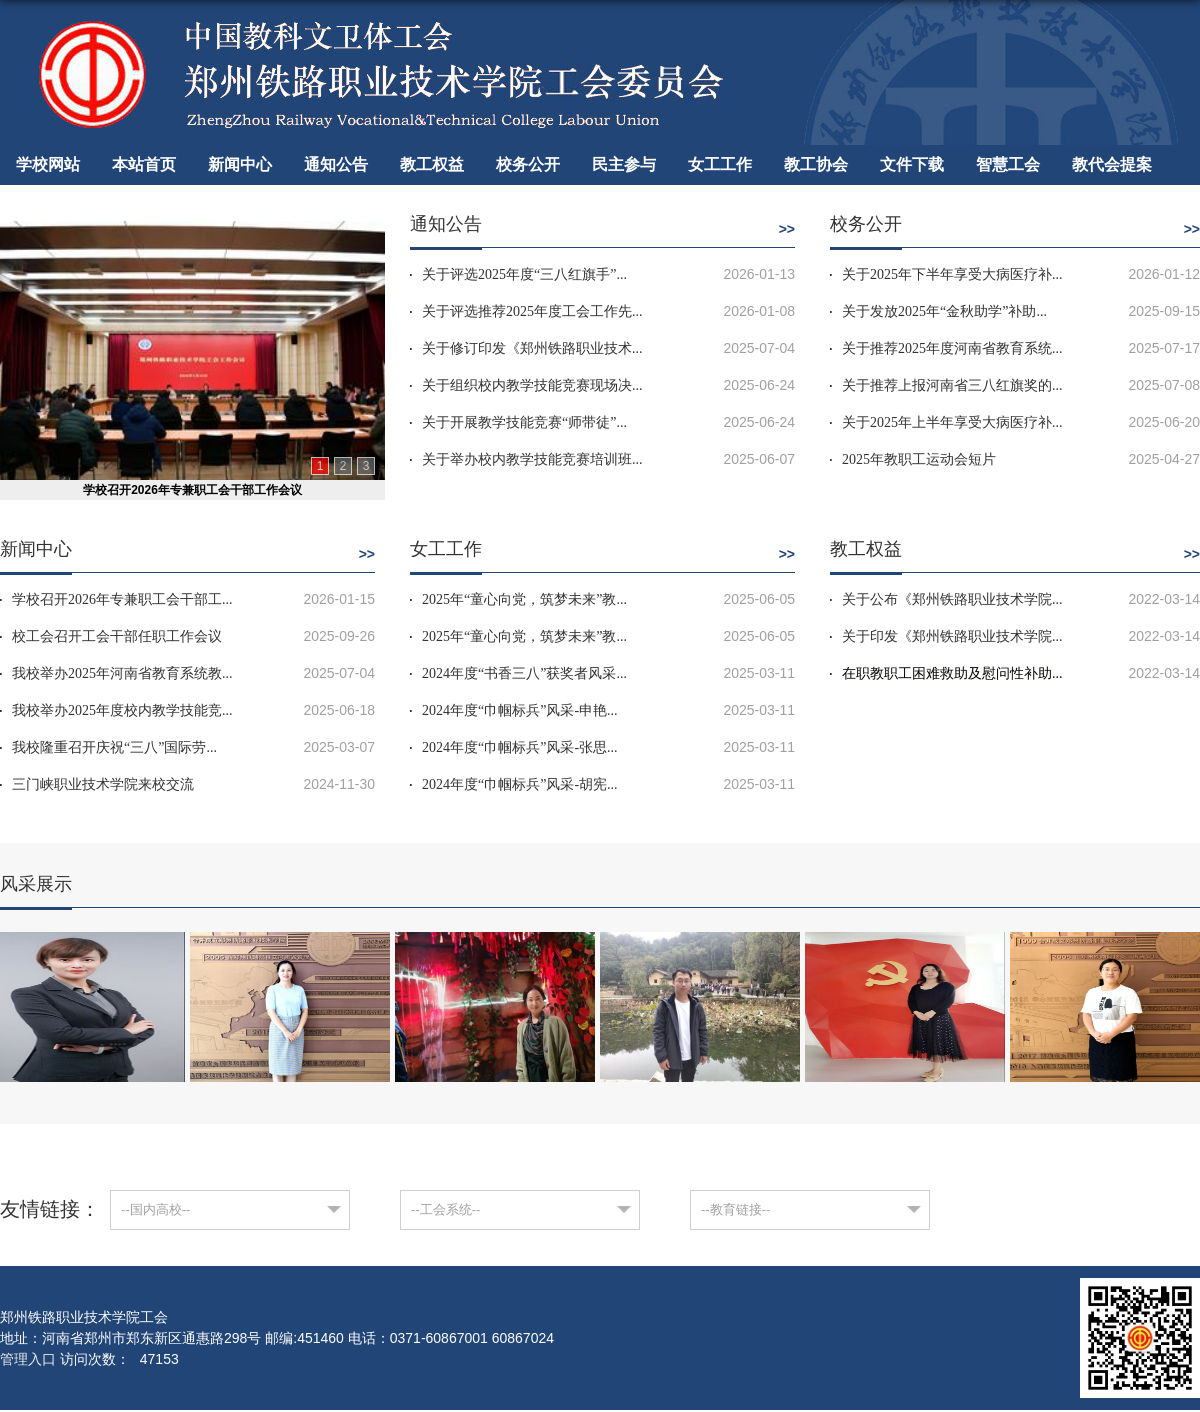  Describe the element at coordinates (624, 164) in the screenshot. I see `民主参与` at that location.